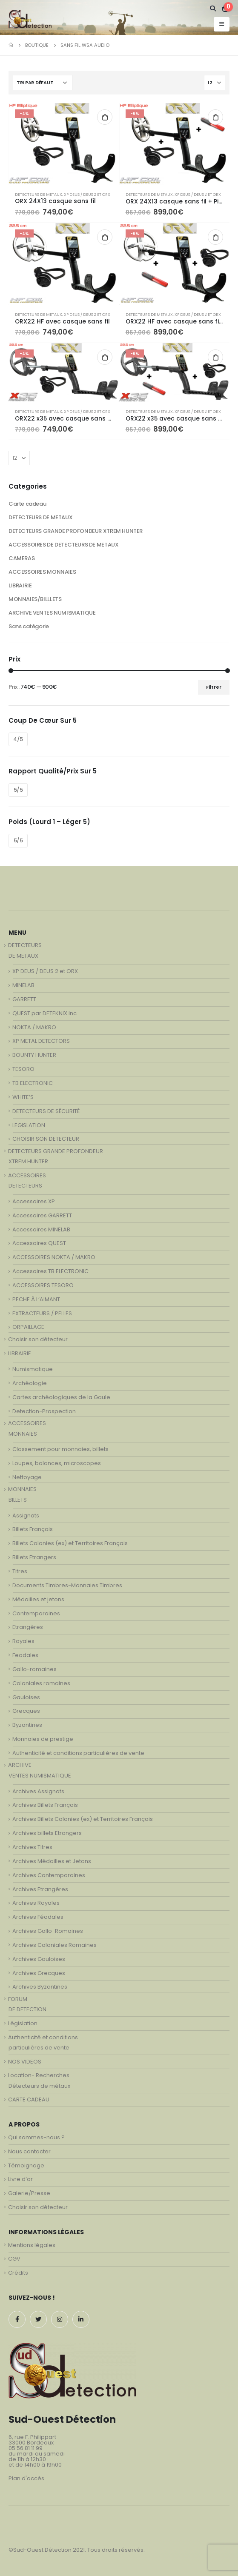  What do you see at coordinates (23, 1641) in the screenshot?
I see `Royales` at bounding box center [23, 1641].